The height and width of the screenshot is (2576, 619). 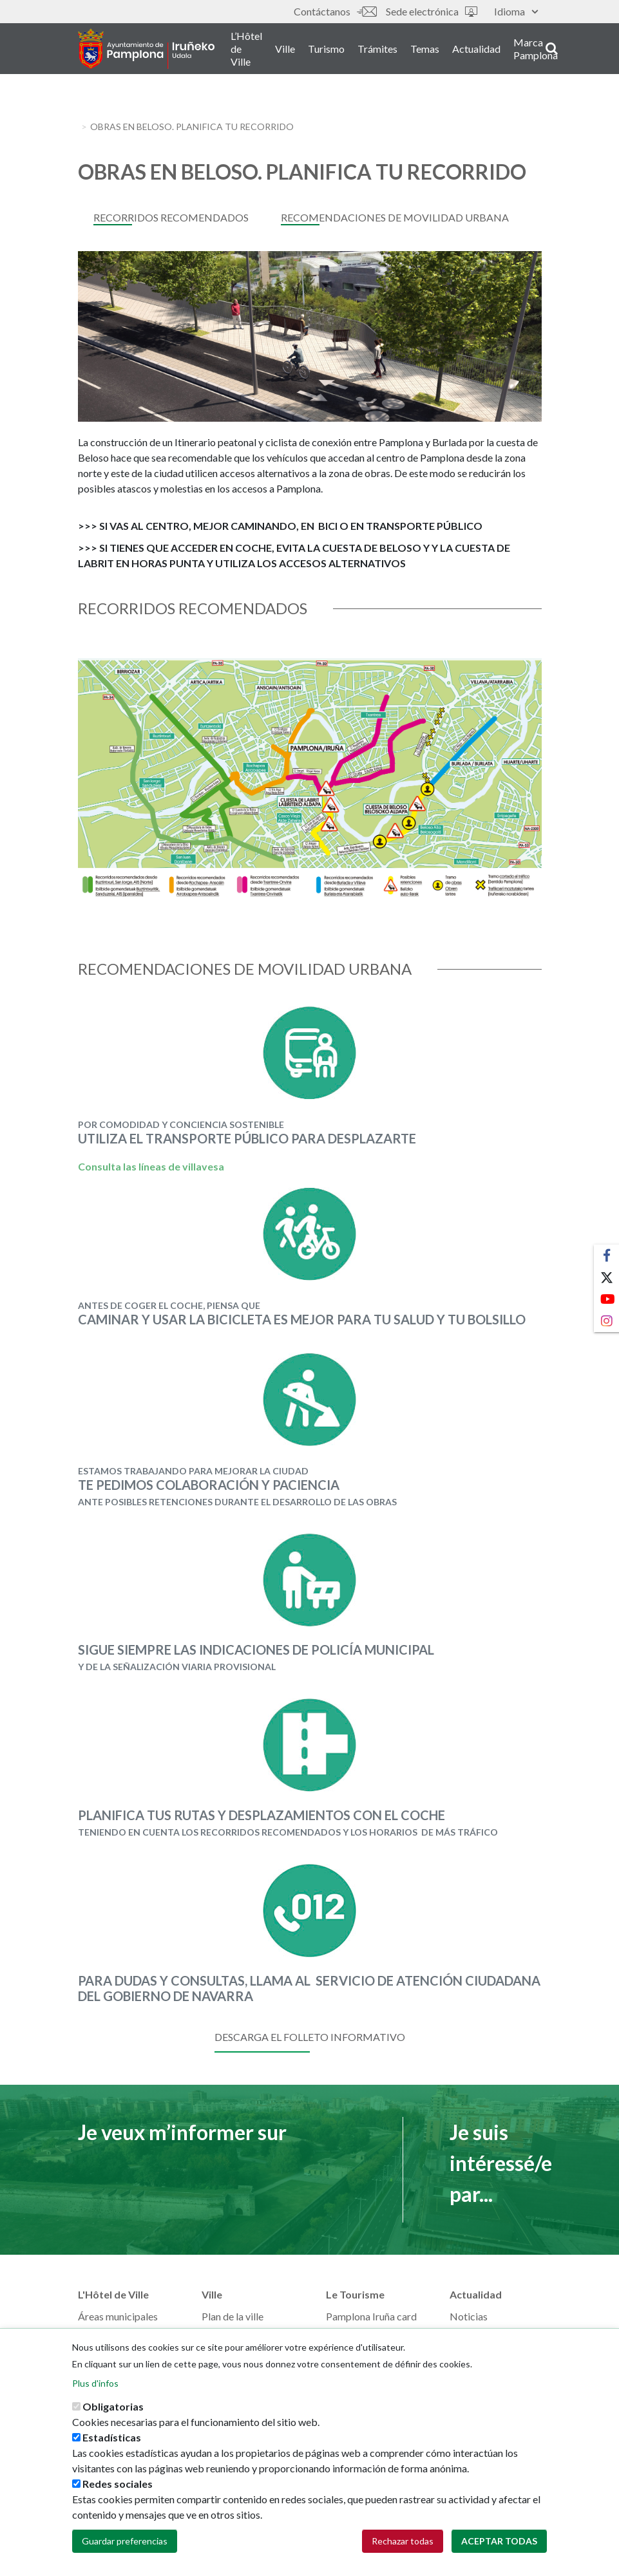 What do you see at coordinates (516, 11) in the screenshot?
I see `Idioma` at bounding box center [516, 11].